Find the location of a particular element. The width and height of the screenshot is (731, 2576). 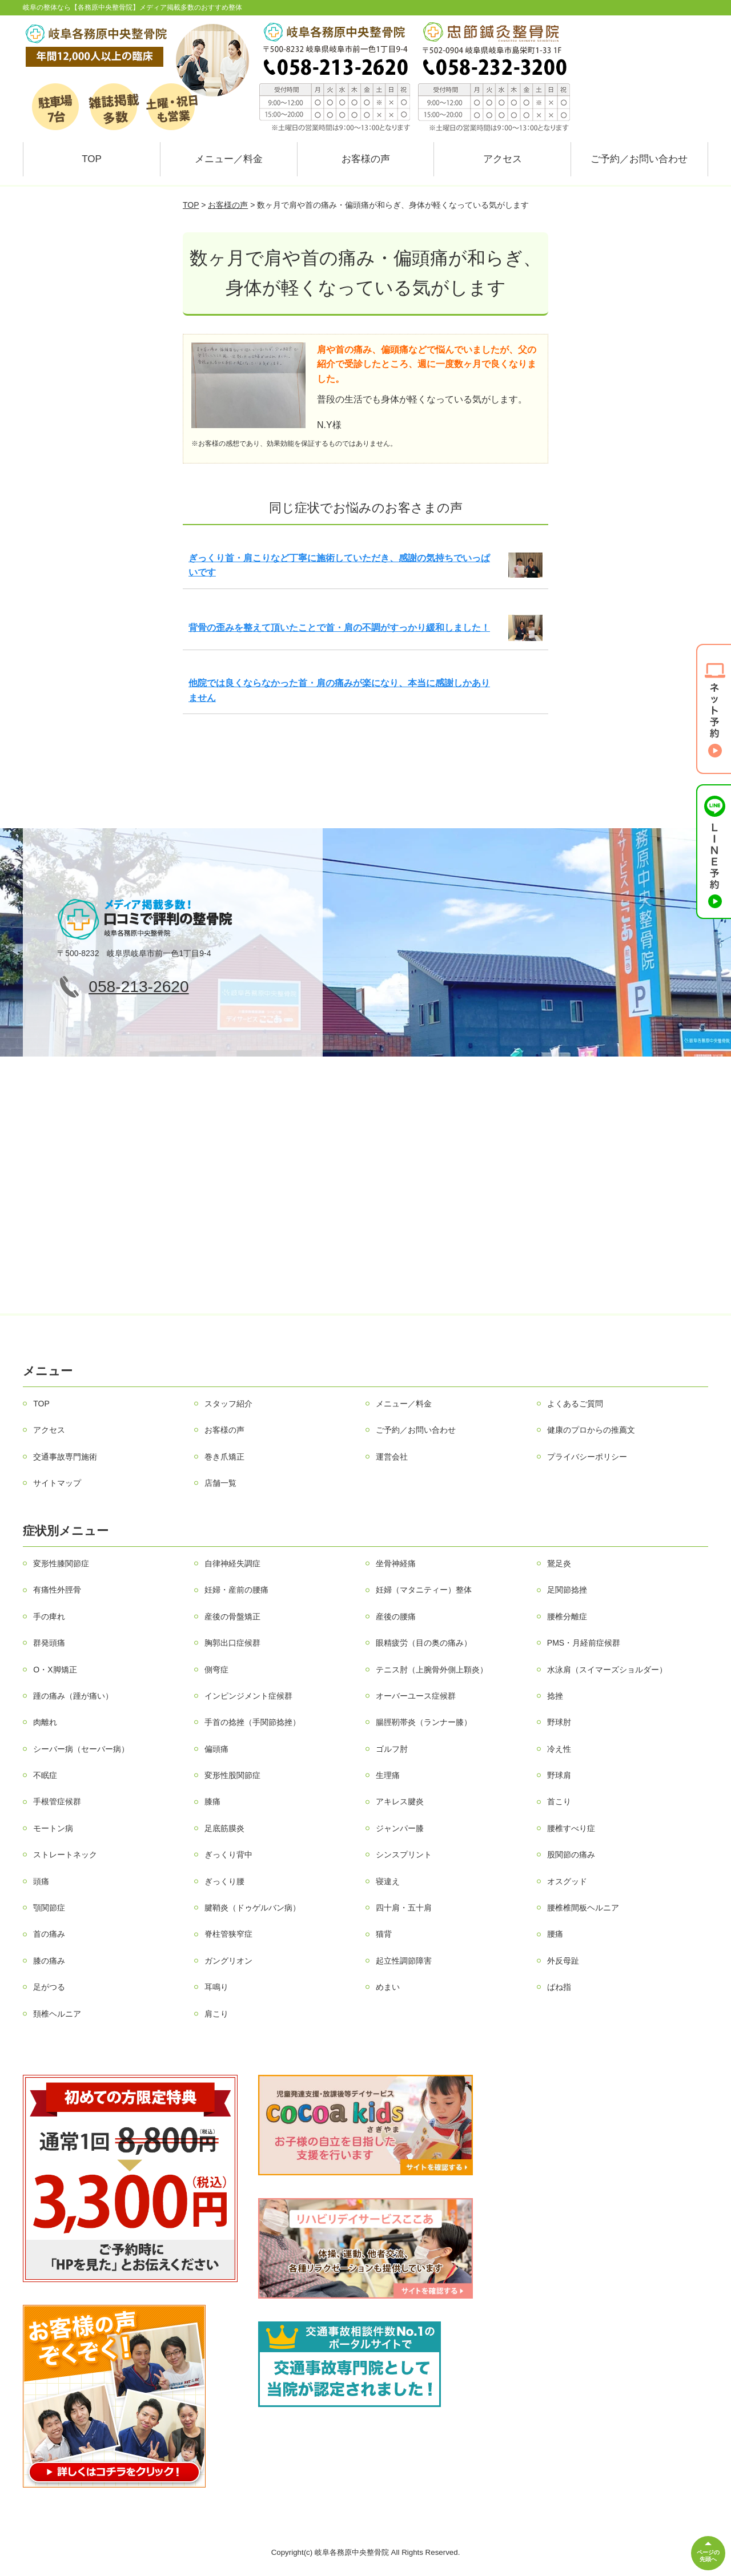

めまい is located at coordinates (388, 1987).